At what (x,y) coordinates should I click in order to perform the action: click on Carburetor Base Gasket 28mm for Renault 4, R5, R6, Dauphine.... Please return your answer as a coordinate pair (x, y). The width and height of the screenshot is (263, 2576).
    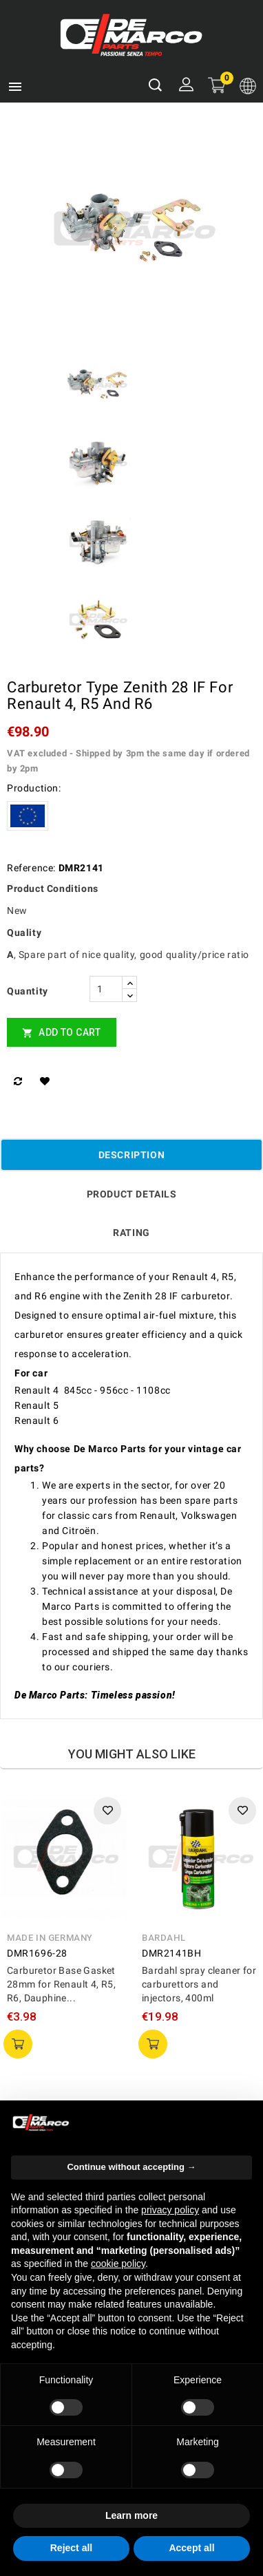
    Looking at the image, I should click on (61, 1984).